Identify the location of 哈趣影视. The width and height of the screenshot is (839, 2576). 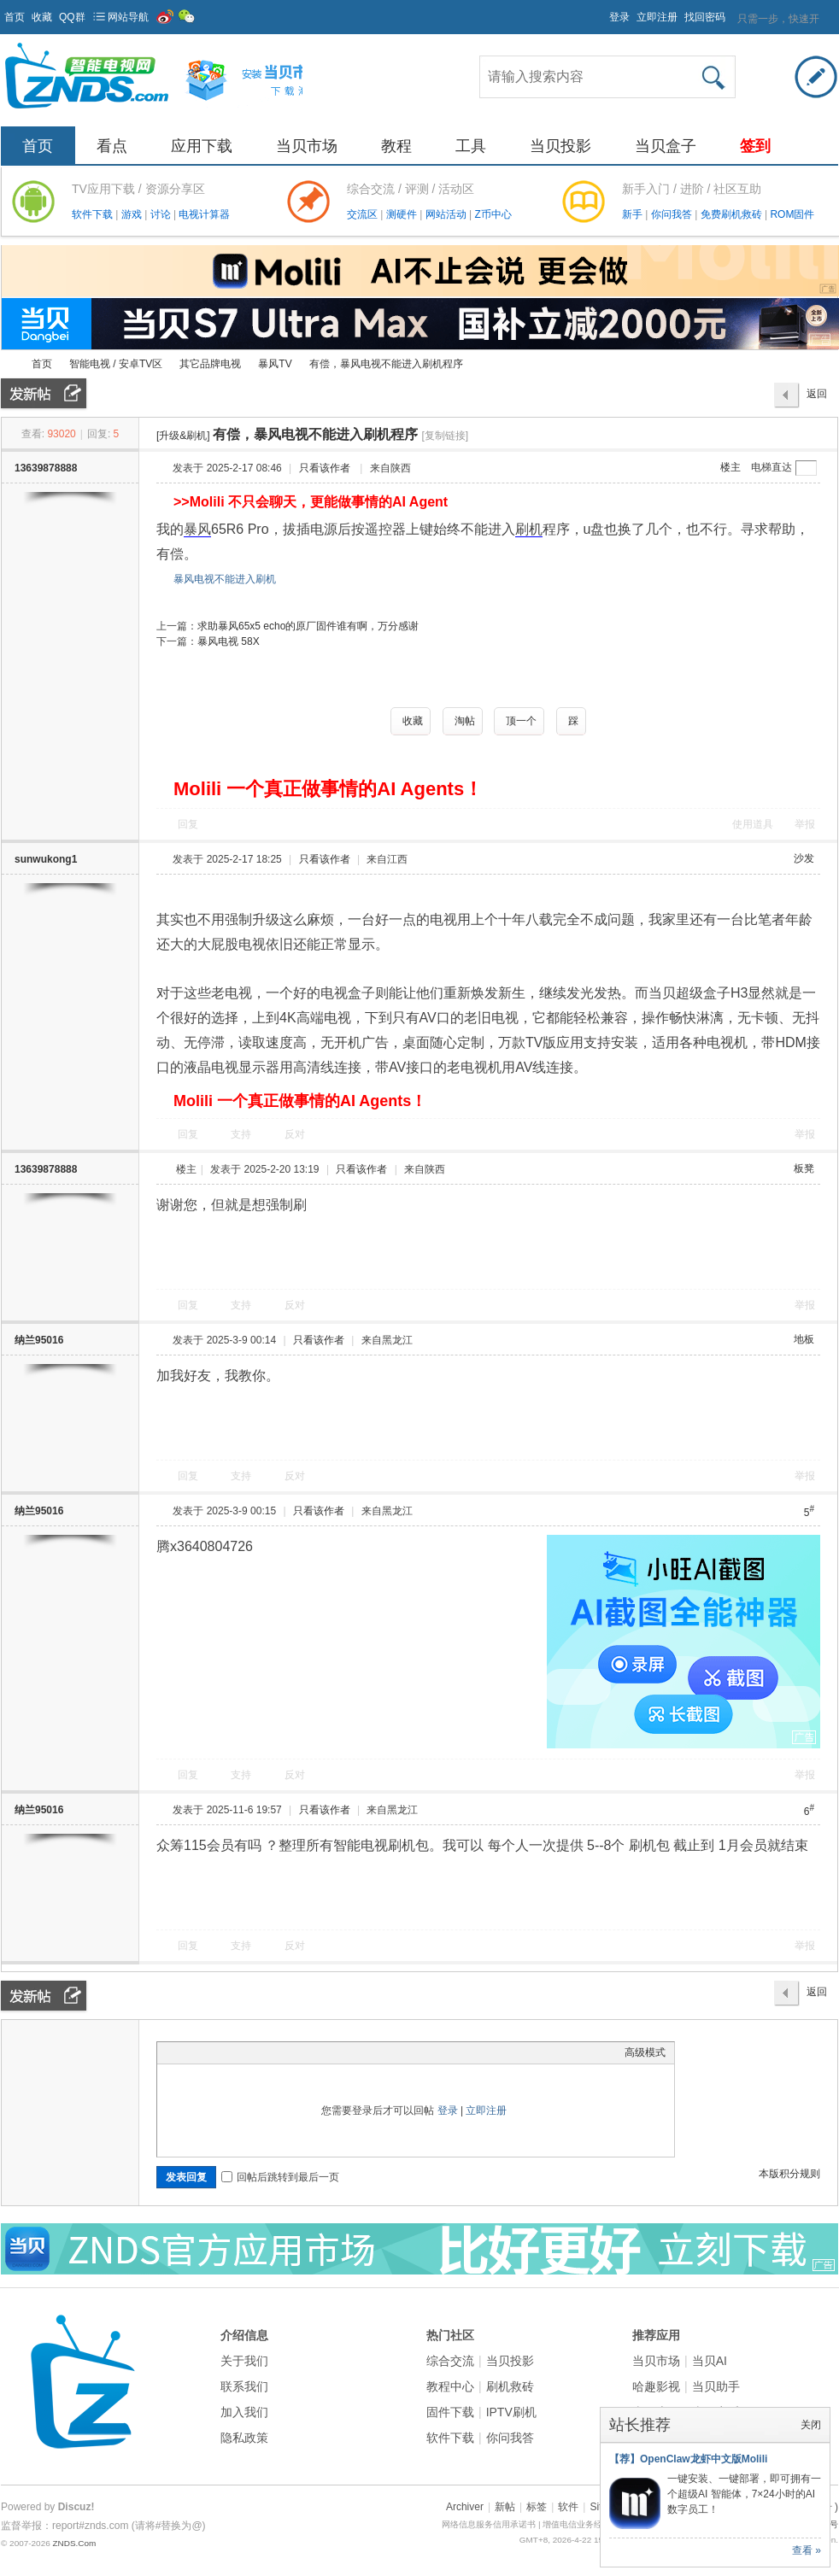
(656, 2386).